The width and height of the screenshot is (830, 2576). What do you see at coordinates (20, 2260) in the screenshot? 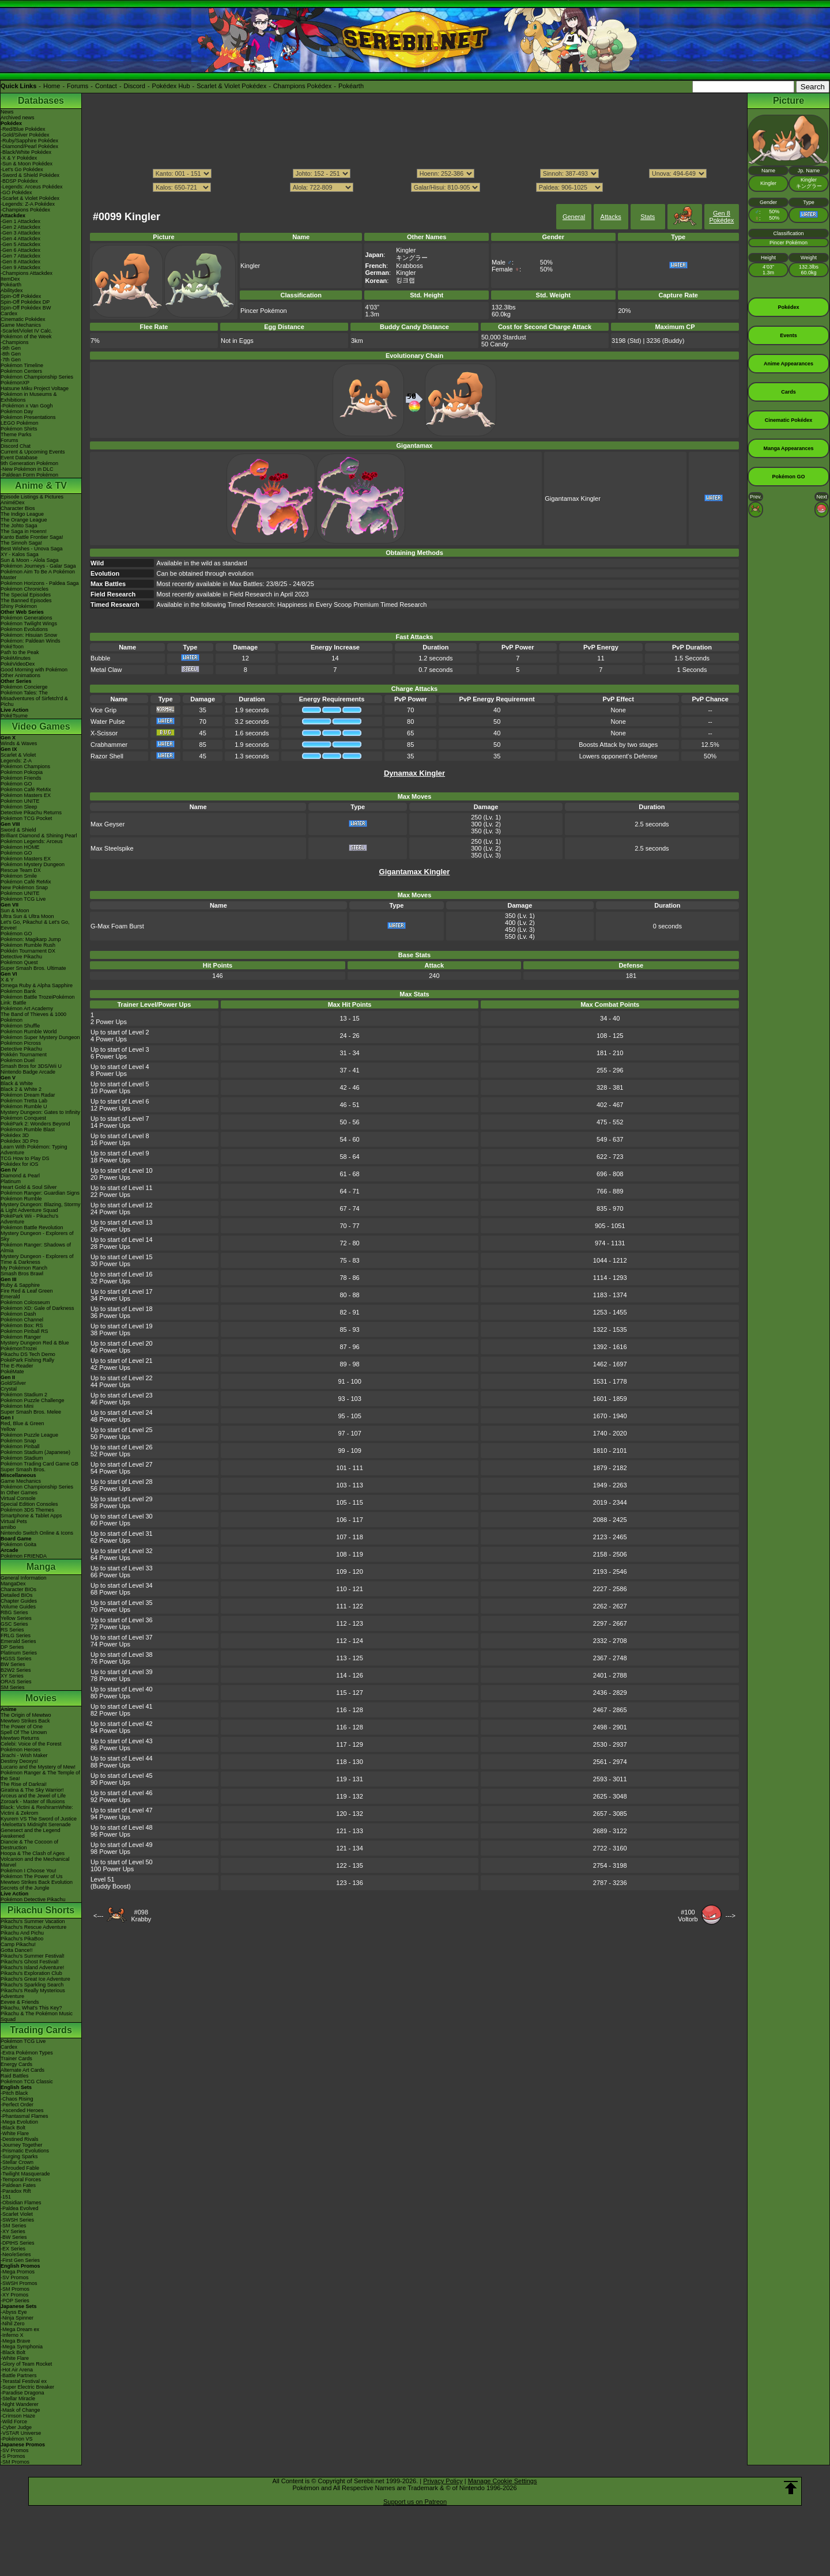
I see `-First Gen Series` at bounding box center [20, 2260].